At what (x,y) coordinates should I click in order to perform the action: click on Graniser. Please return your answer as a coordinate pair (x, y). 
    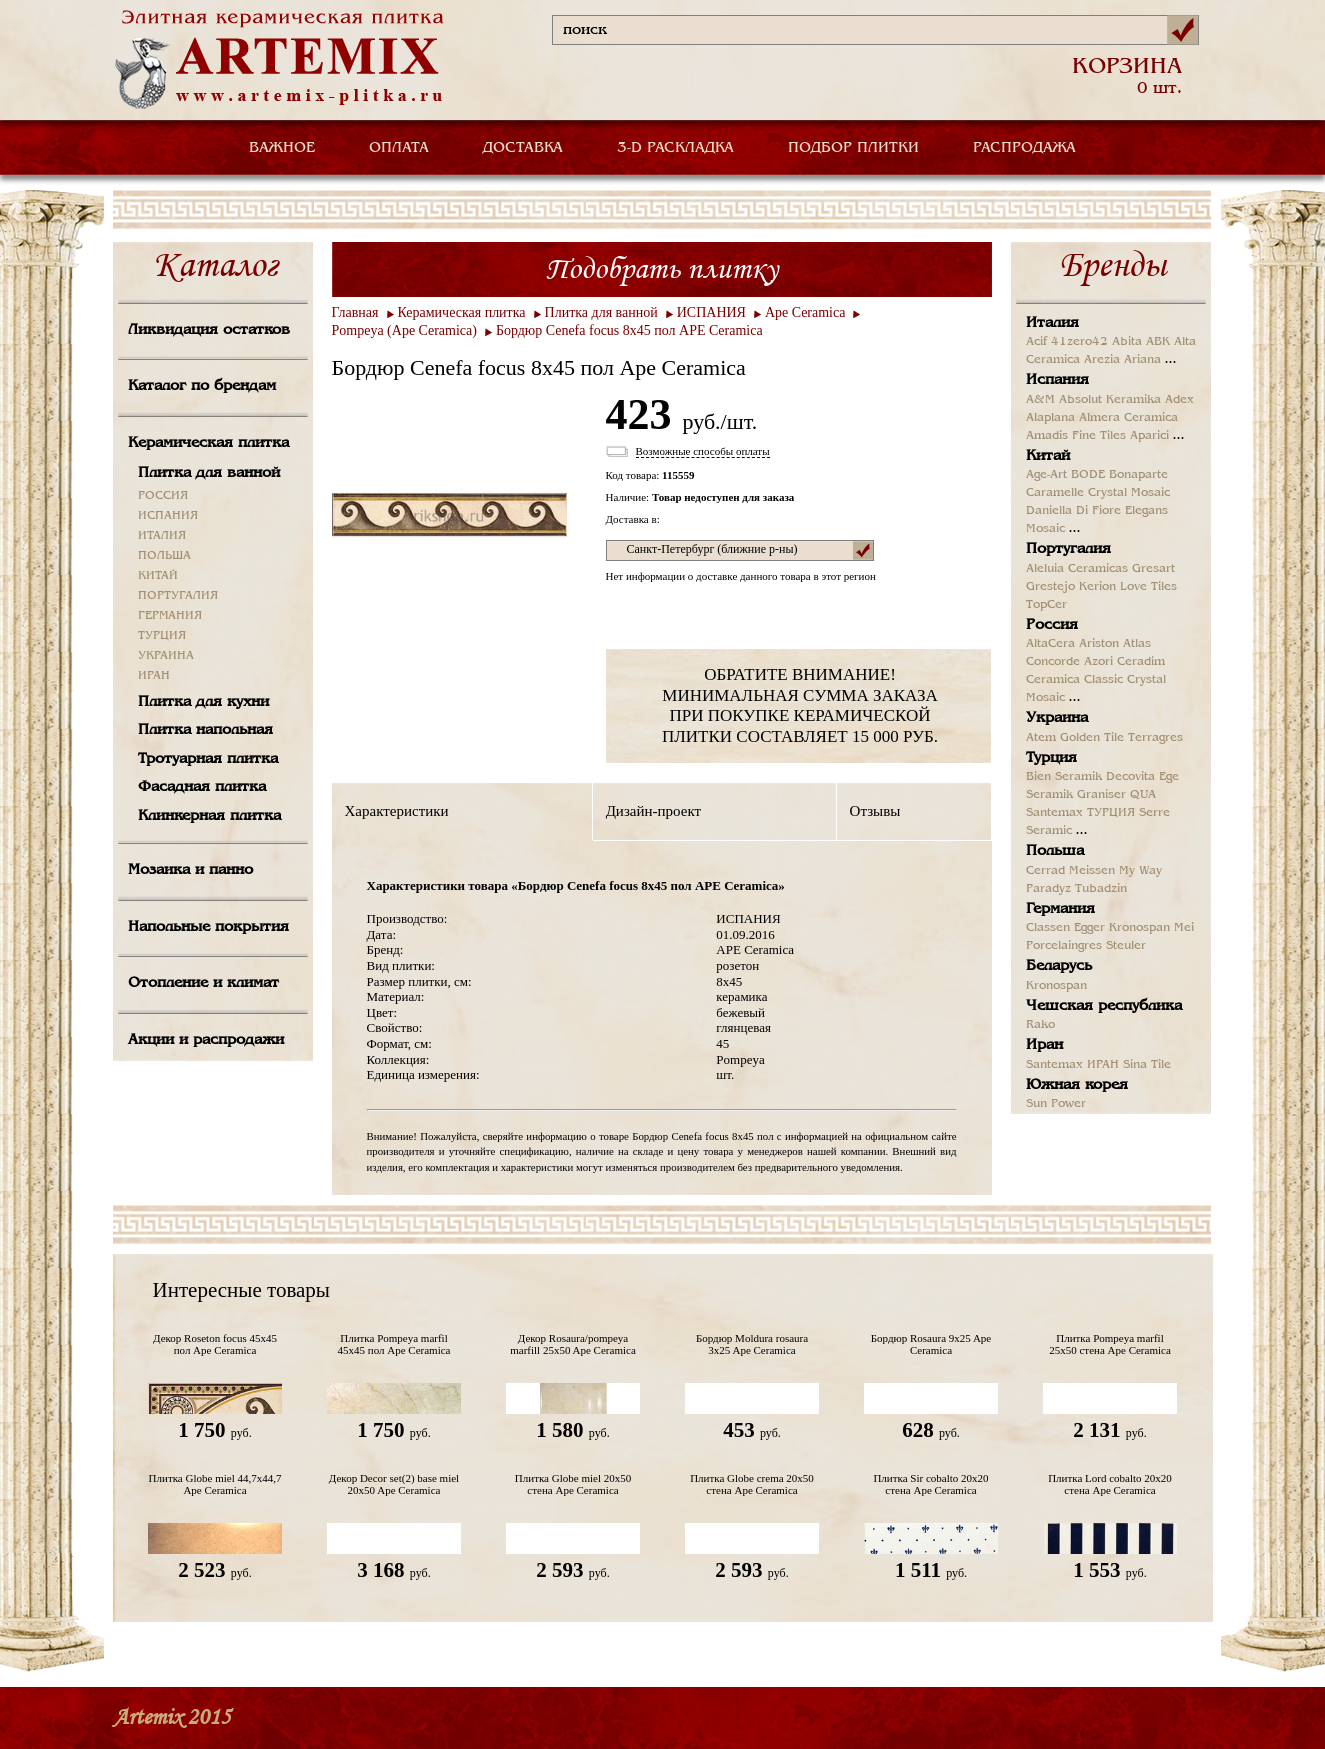
    Looking at the image, I should click on (1101, 795).